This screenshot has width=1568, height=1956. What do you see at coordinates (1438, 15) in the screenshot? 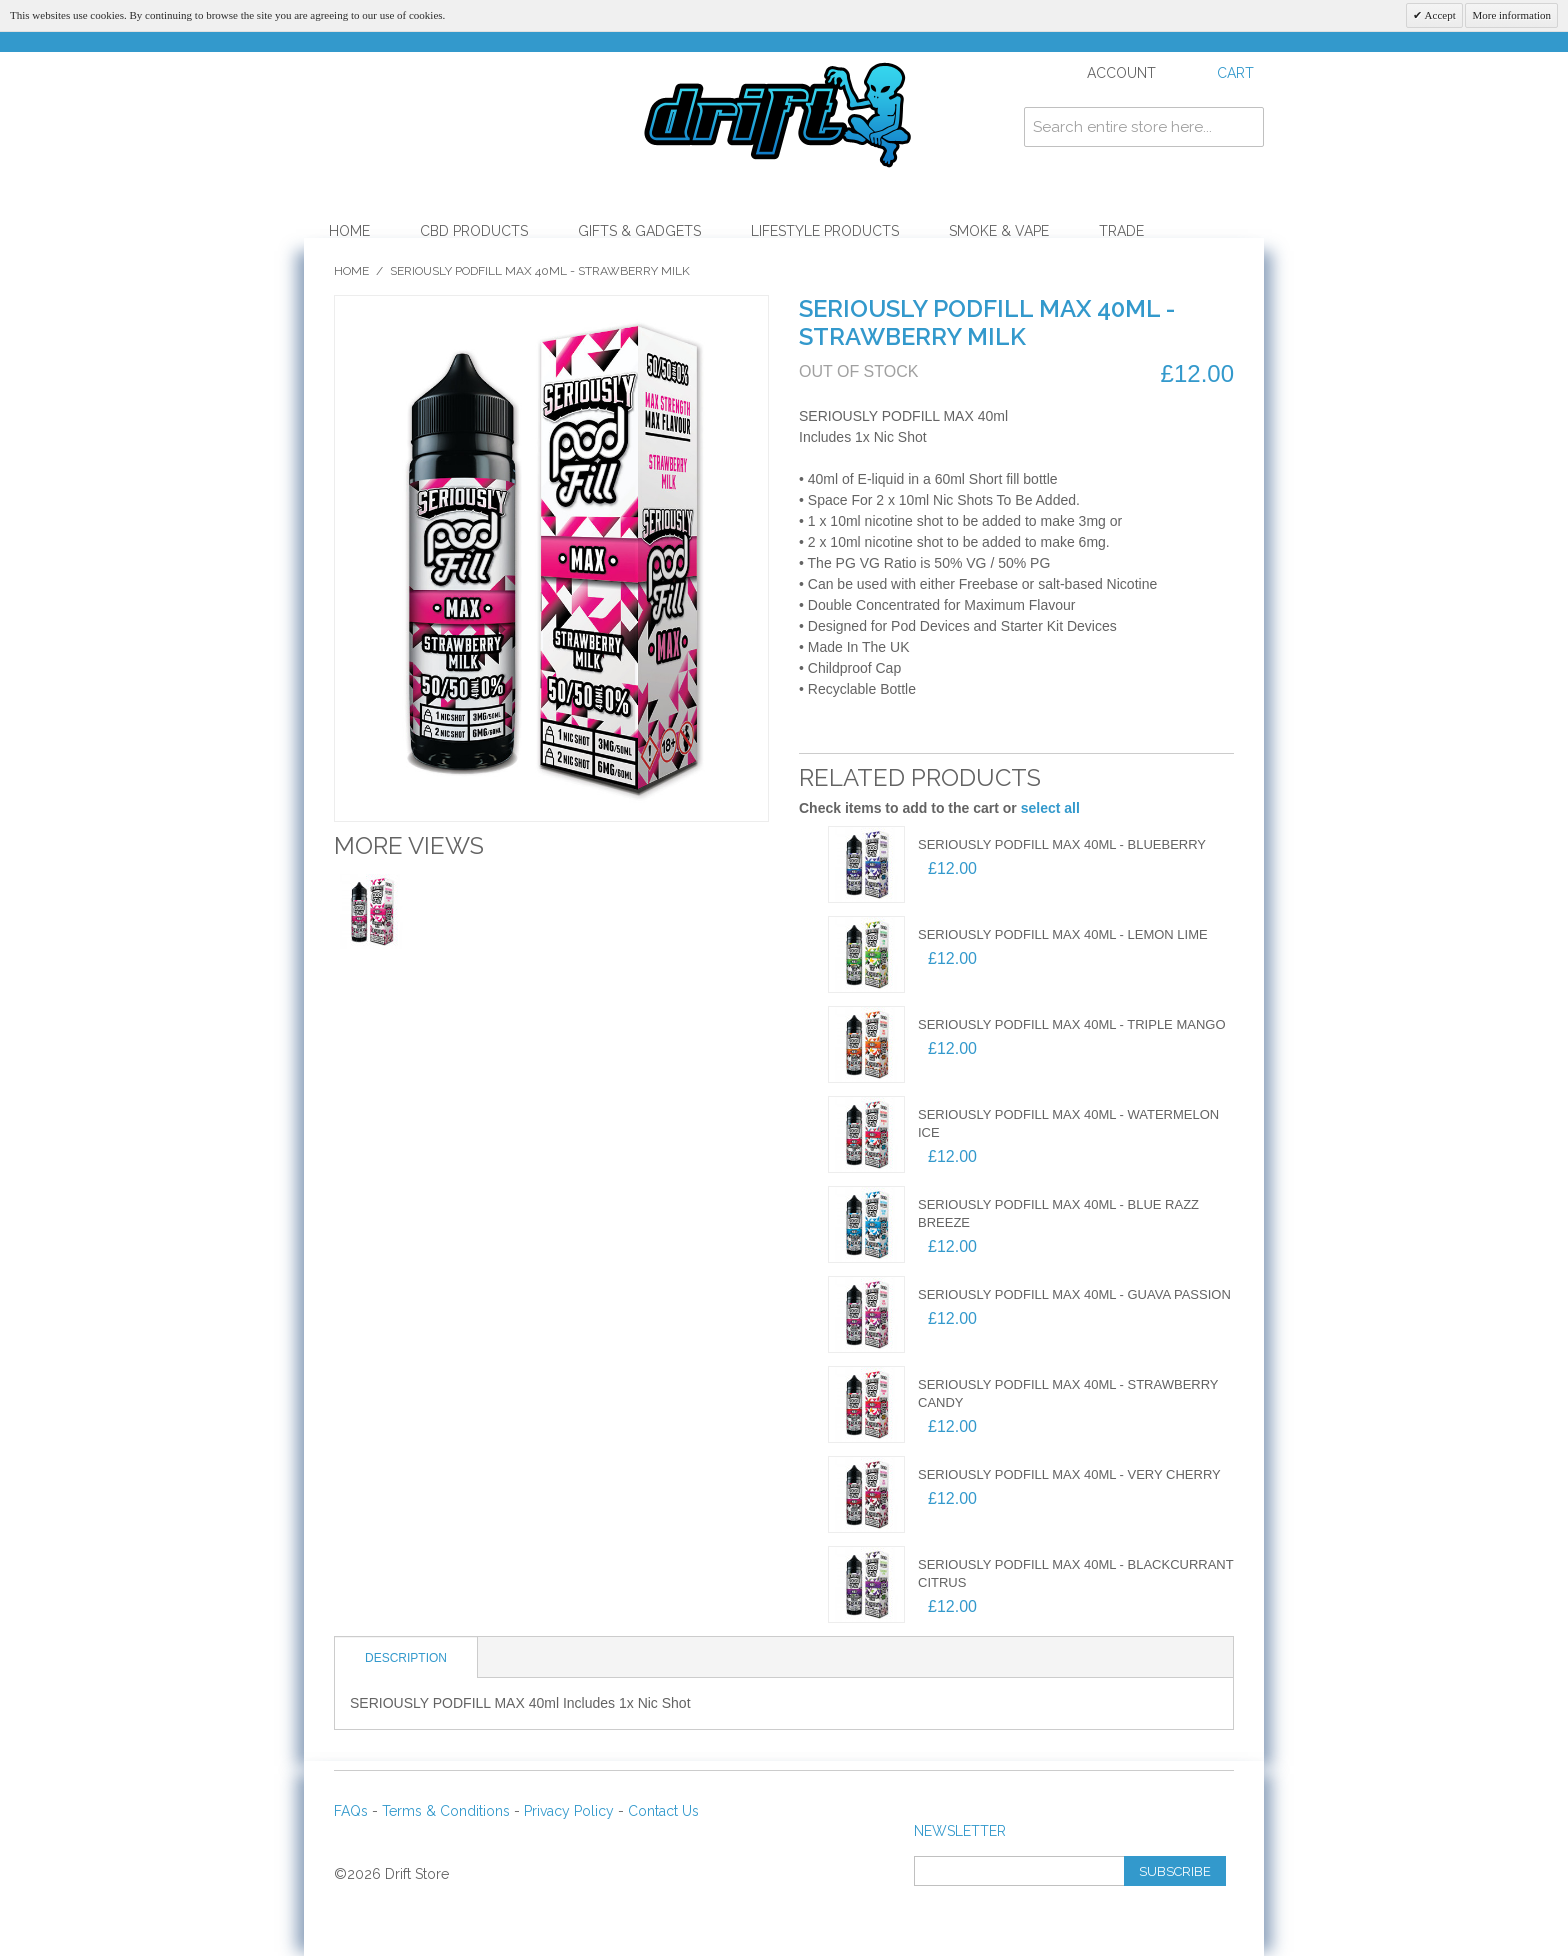
I see `Accept` at bounding box center [1438, 15].